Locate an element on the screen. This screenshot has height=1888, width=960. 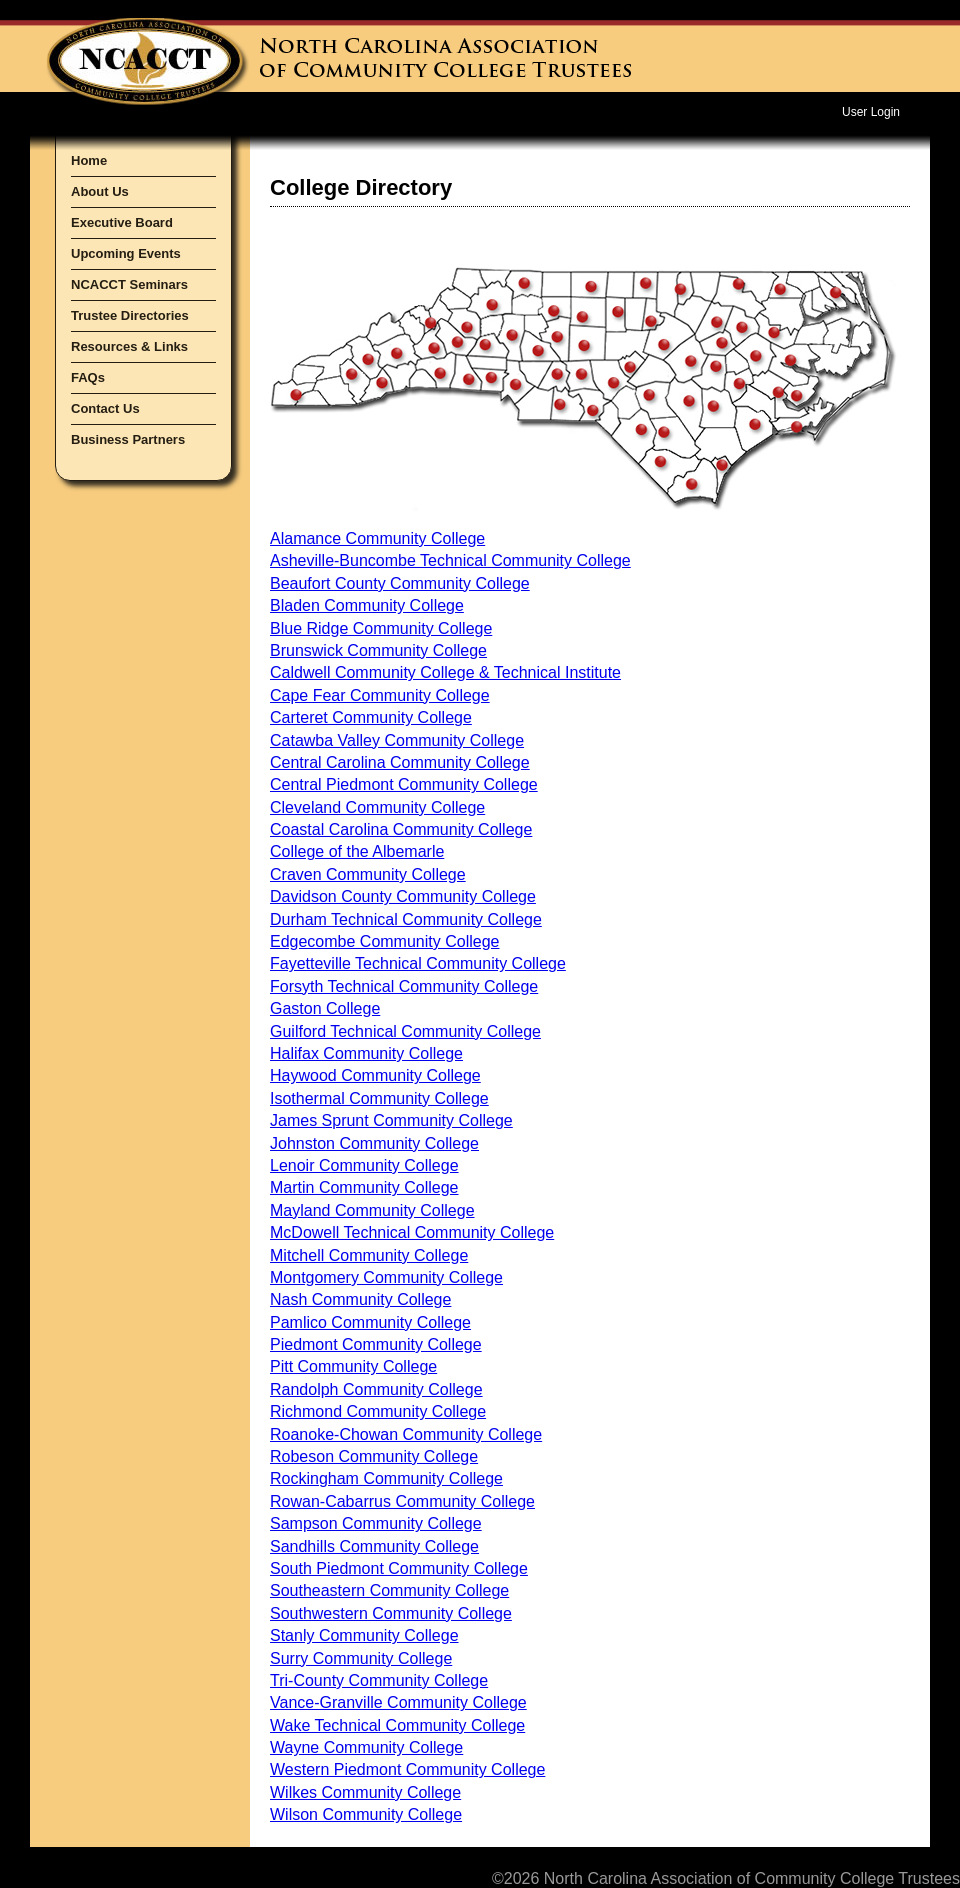
Robeson Community College is located at coordinates (374, 1456).